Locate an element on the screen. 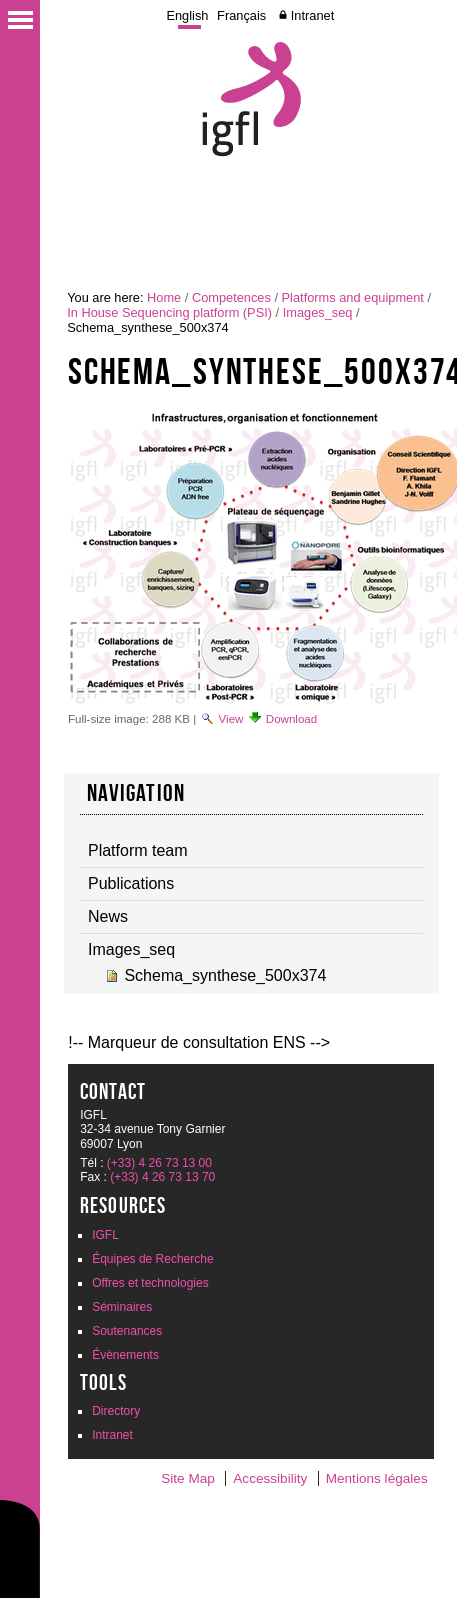  Mentions légales is located at coordinates (377, 1478).